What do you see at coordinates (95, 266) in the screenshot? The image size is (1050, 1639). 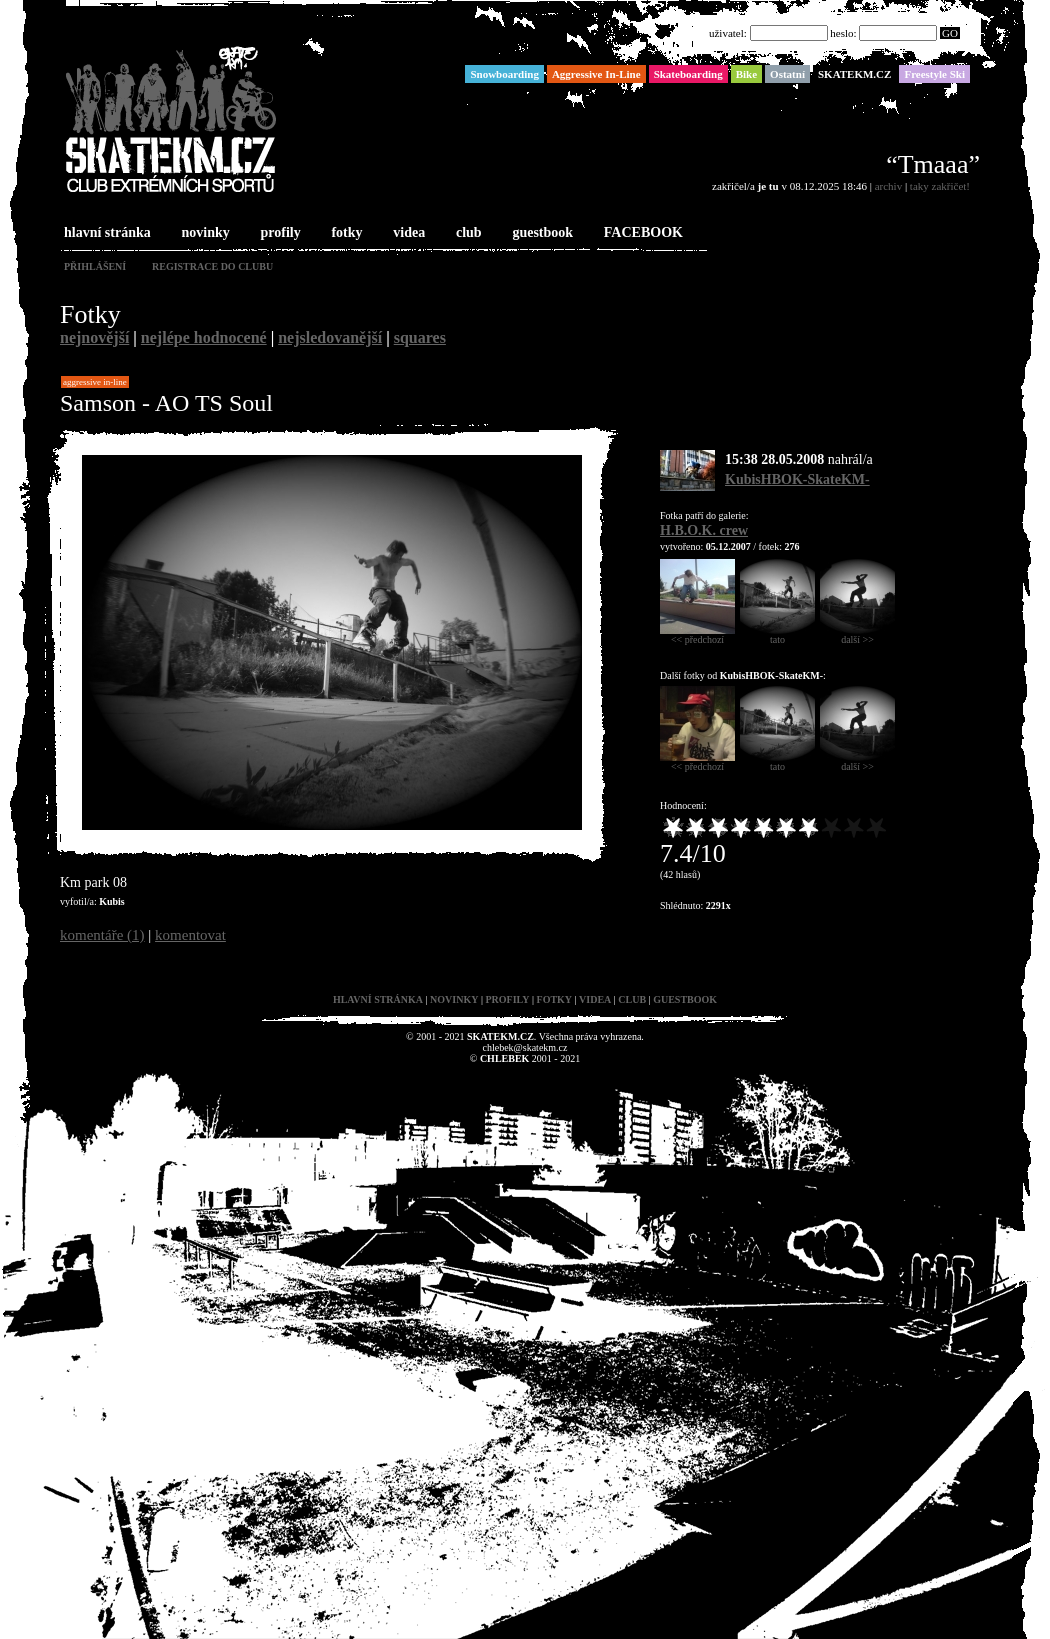 I see `přihlášení` at bounding box center [95, 266].